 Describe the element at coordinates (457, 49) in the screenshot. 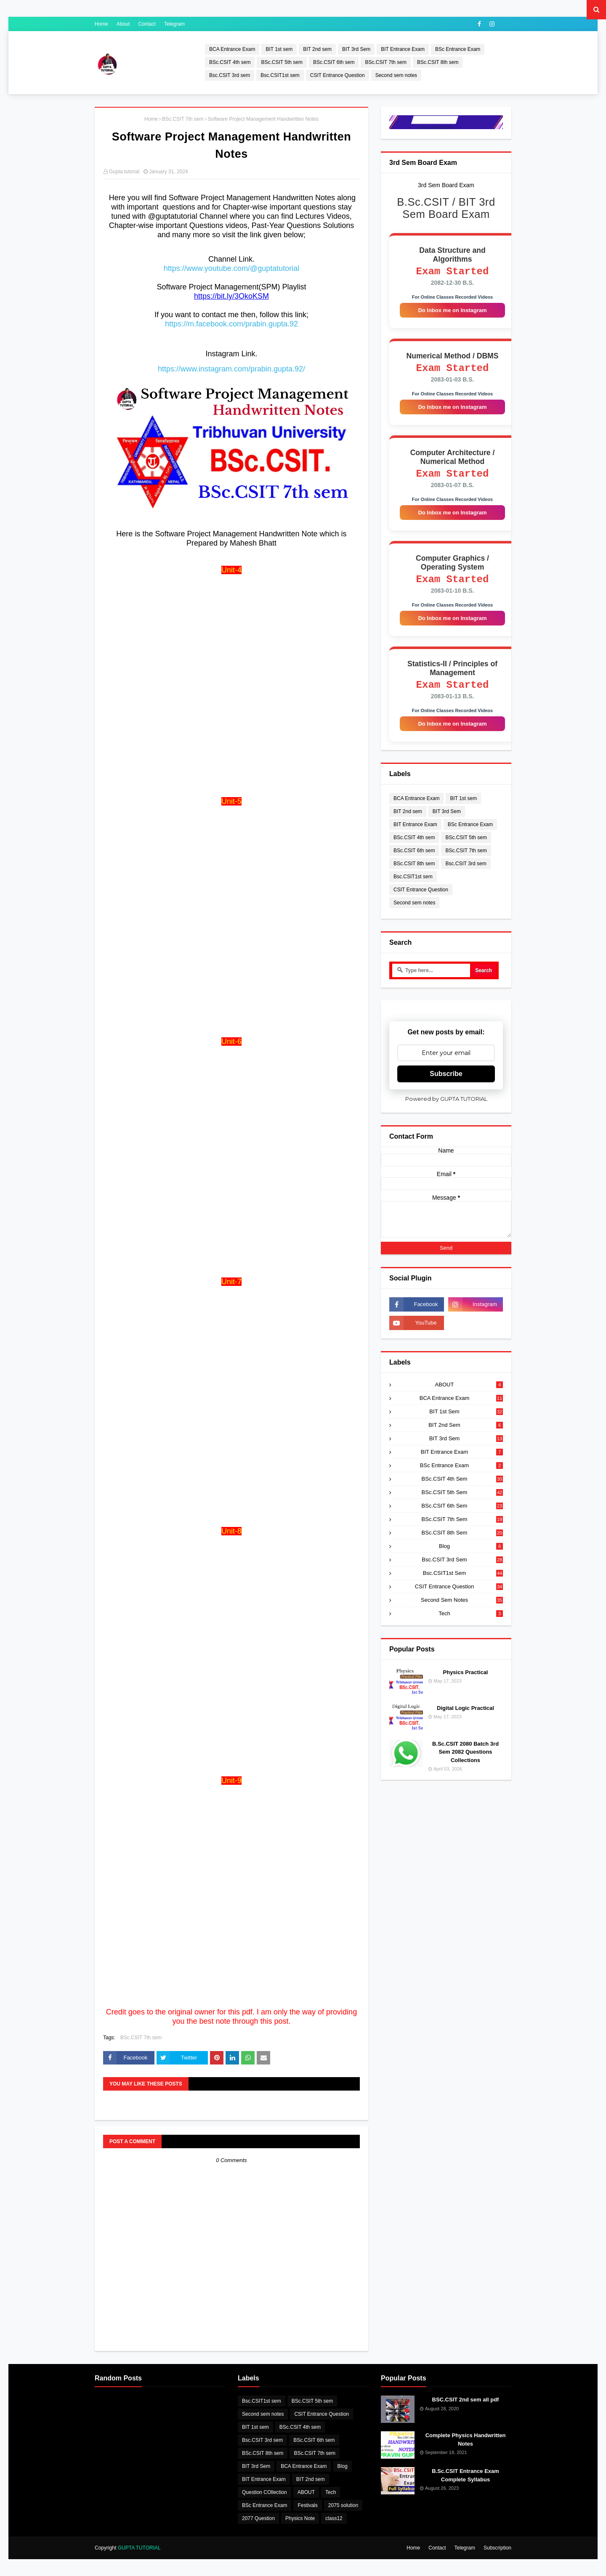

I see `BSc Entrance Exam` at that location.